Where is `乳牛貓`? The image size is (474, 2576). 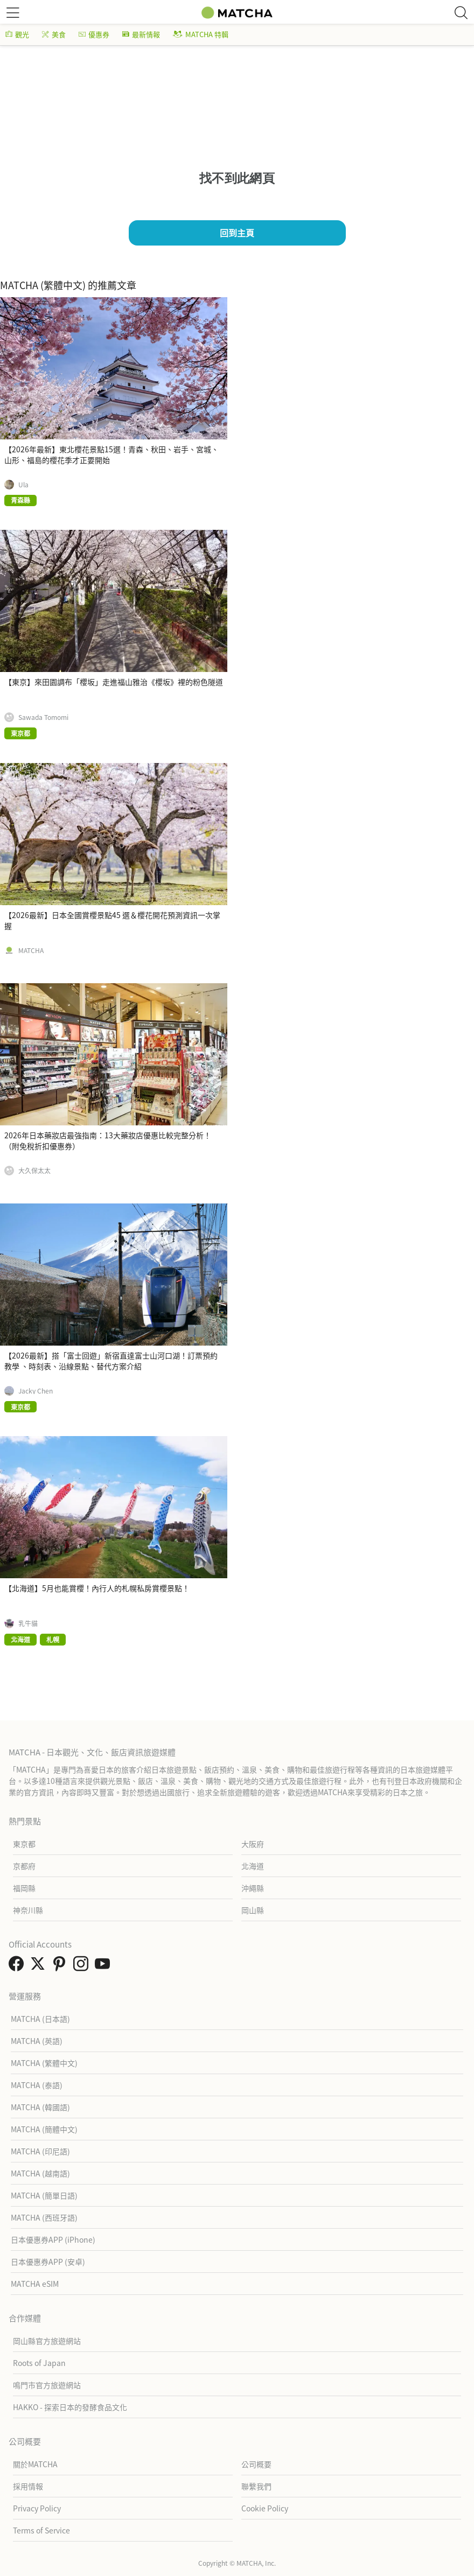
乳牛貓 is located at coordinates (28, 1623).